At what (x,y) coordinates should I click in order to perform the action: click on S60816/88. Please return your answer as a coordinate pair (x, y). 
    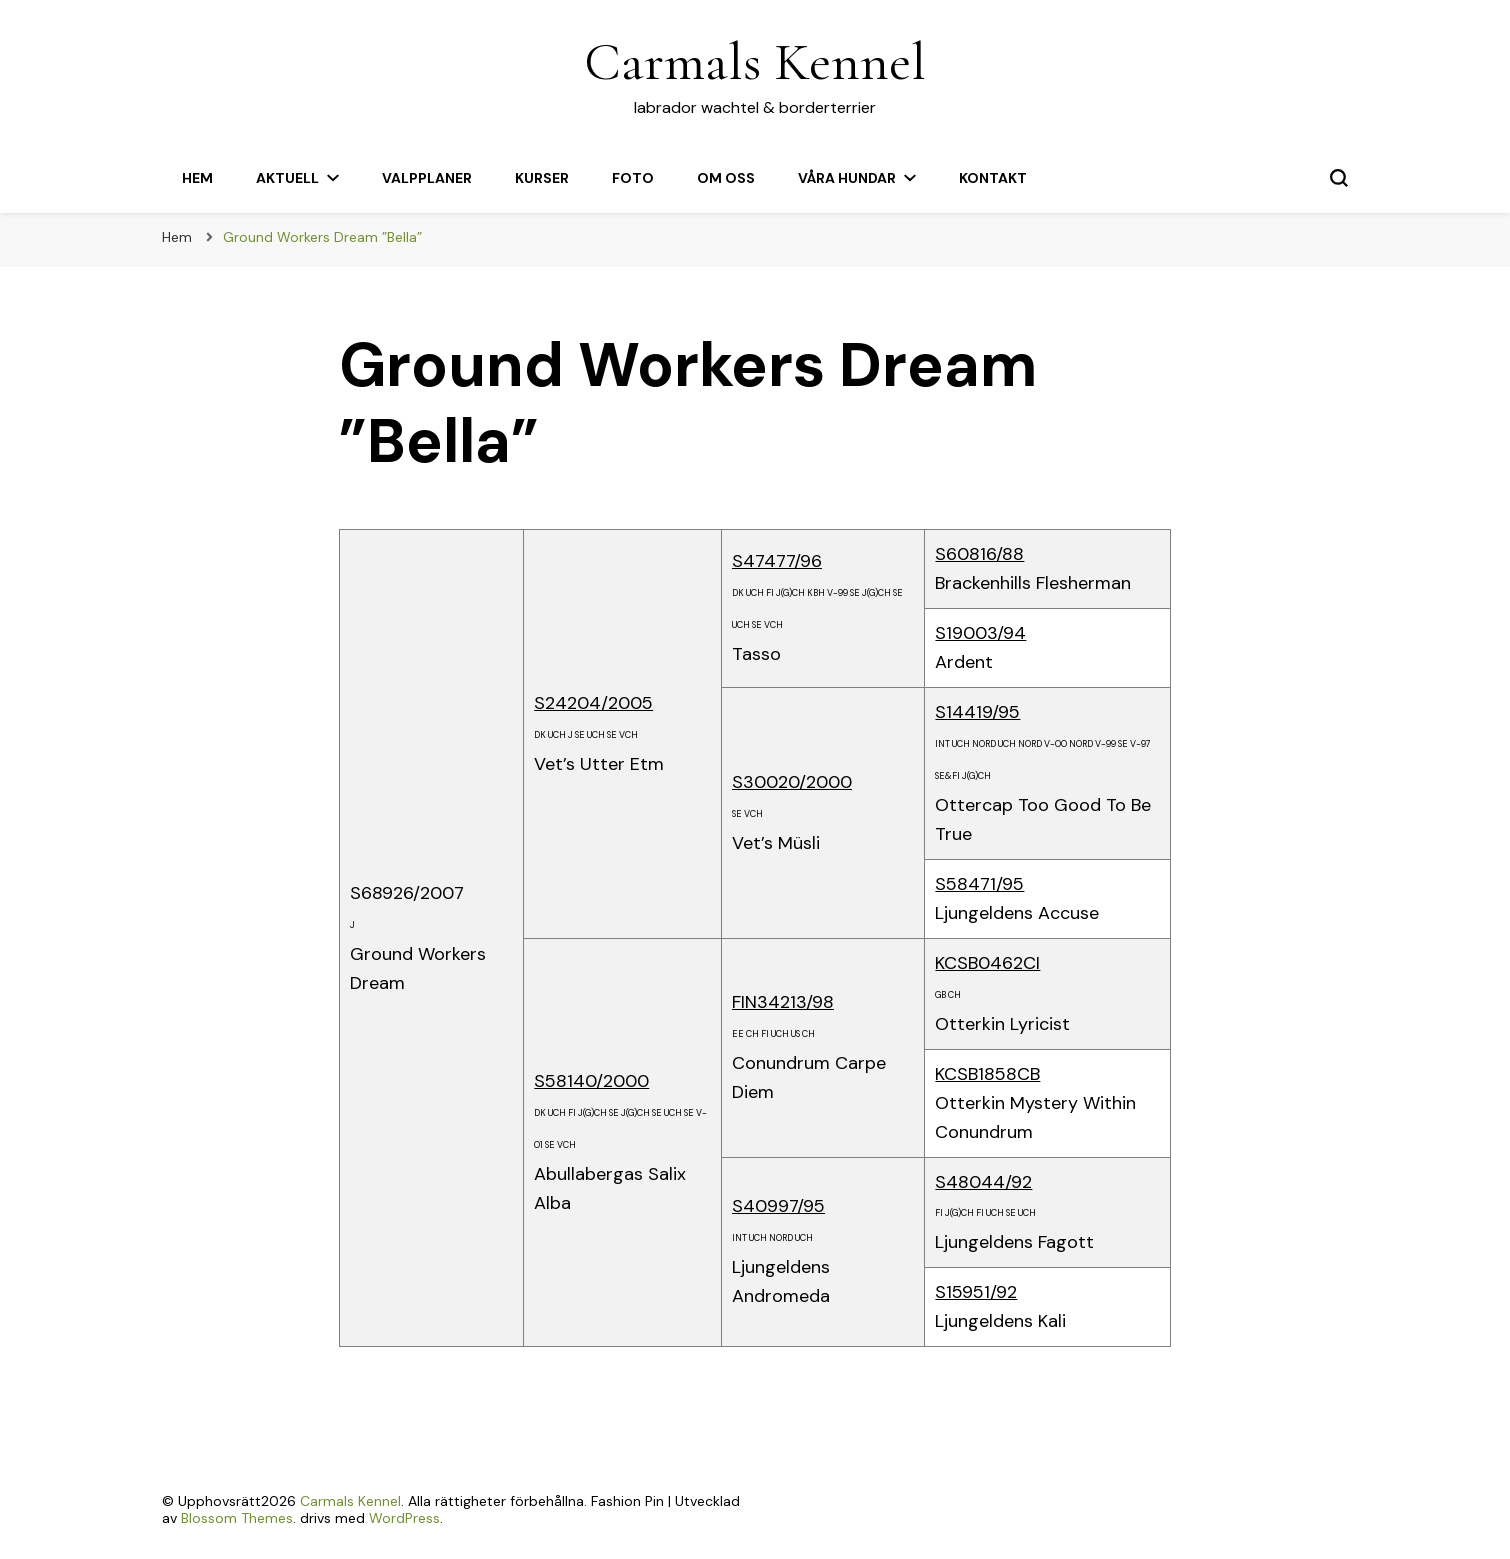
    Looking at the image, I should click on (979, 554).